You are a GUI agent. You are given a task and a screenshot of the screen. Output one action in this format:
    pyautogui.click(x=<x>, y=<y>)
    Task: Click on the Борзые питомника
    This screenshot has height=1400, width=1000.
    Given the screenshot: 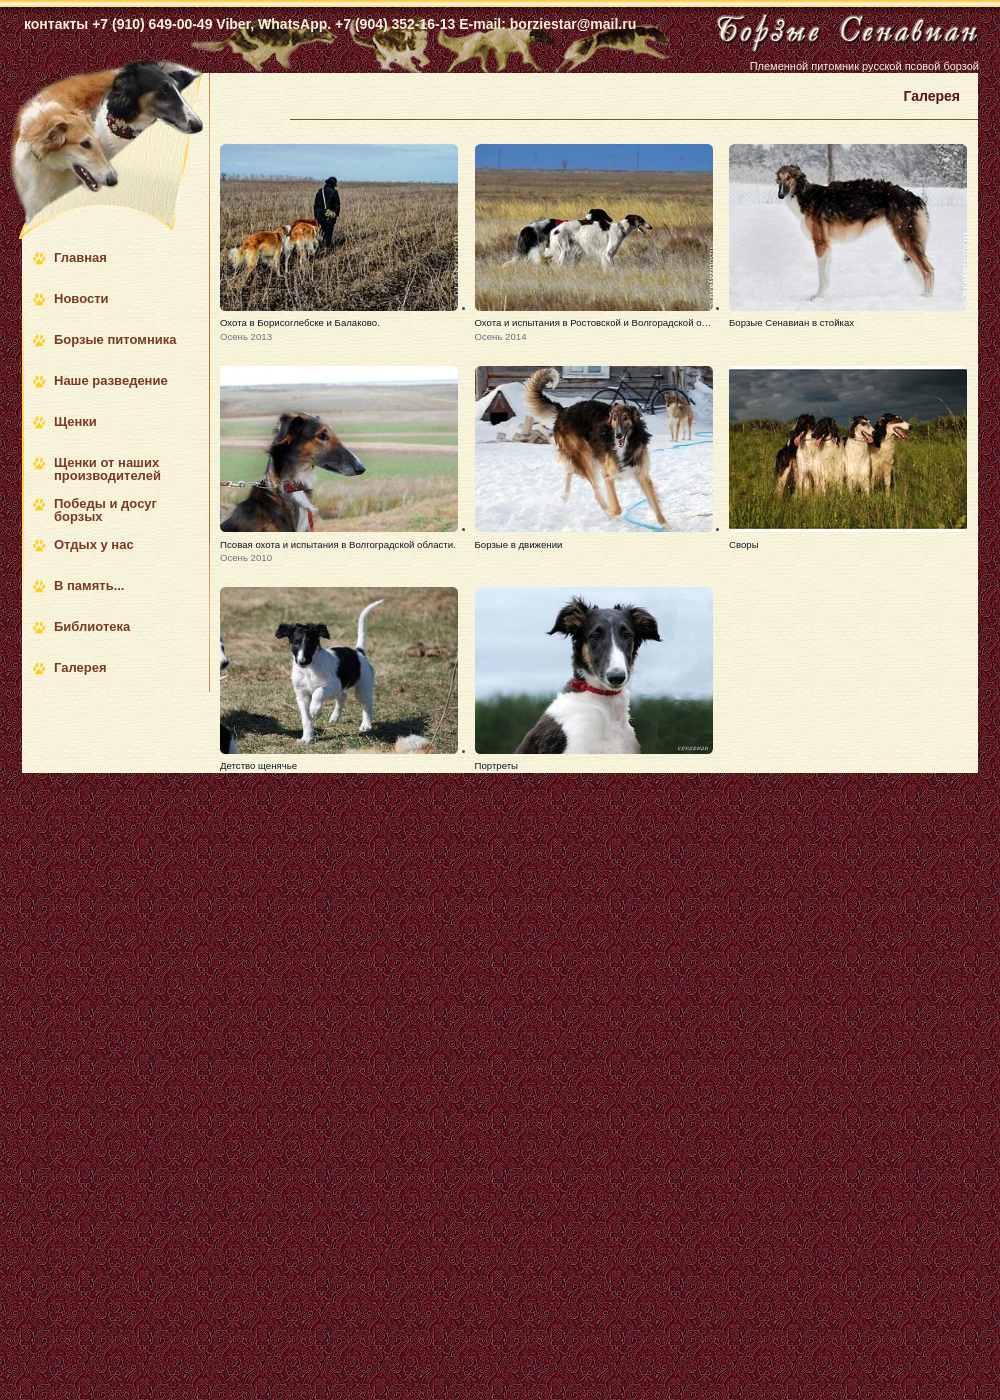 What is the action you would take?
    pyautogui.click(x=115, y=339)
    